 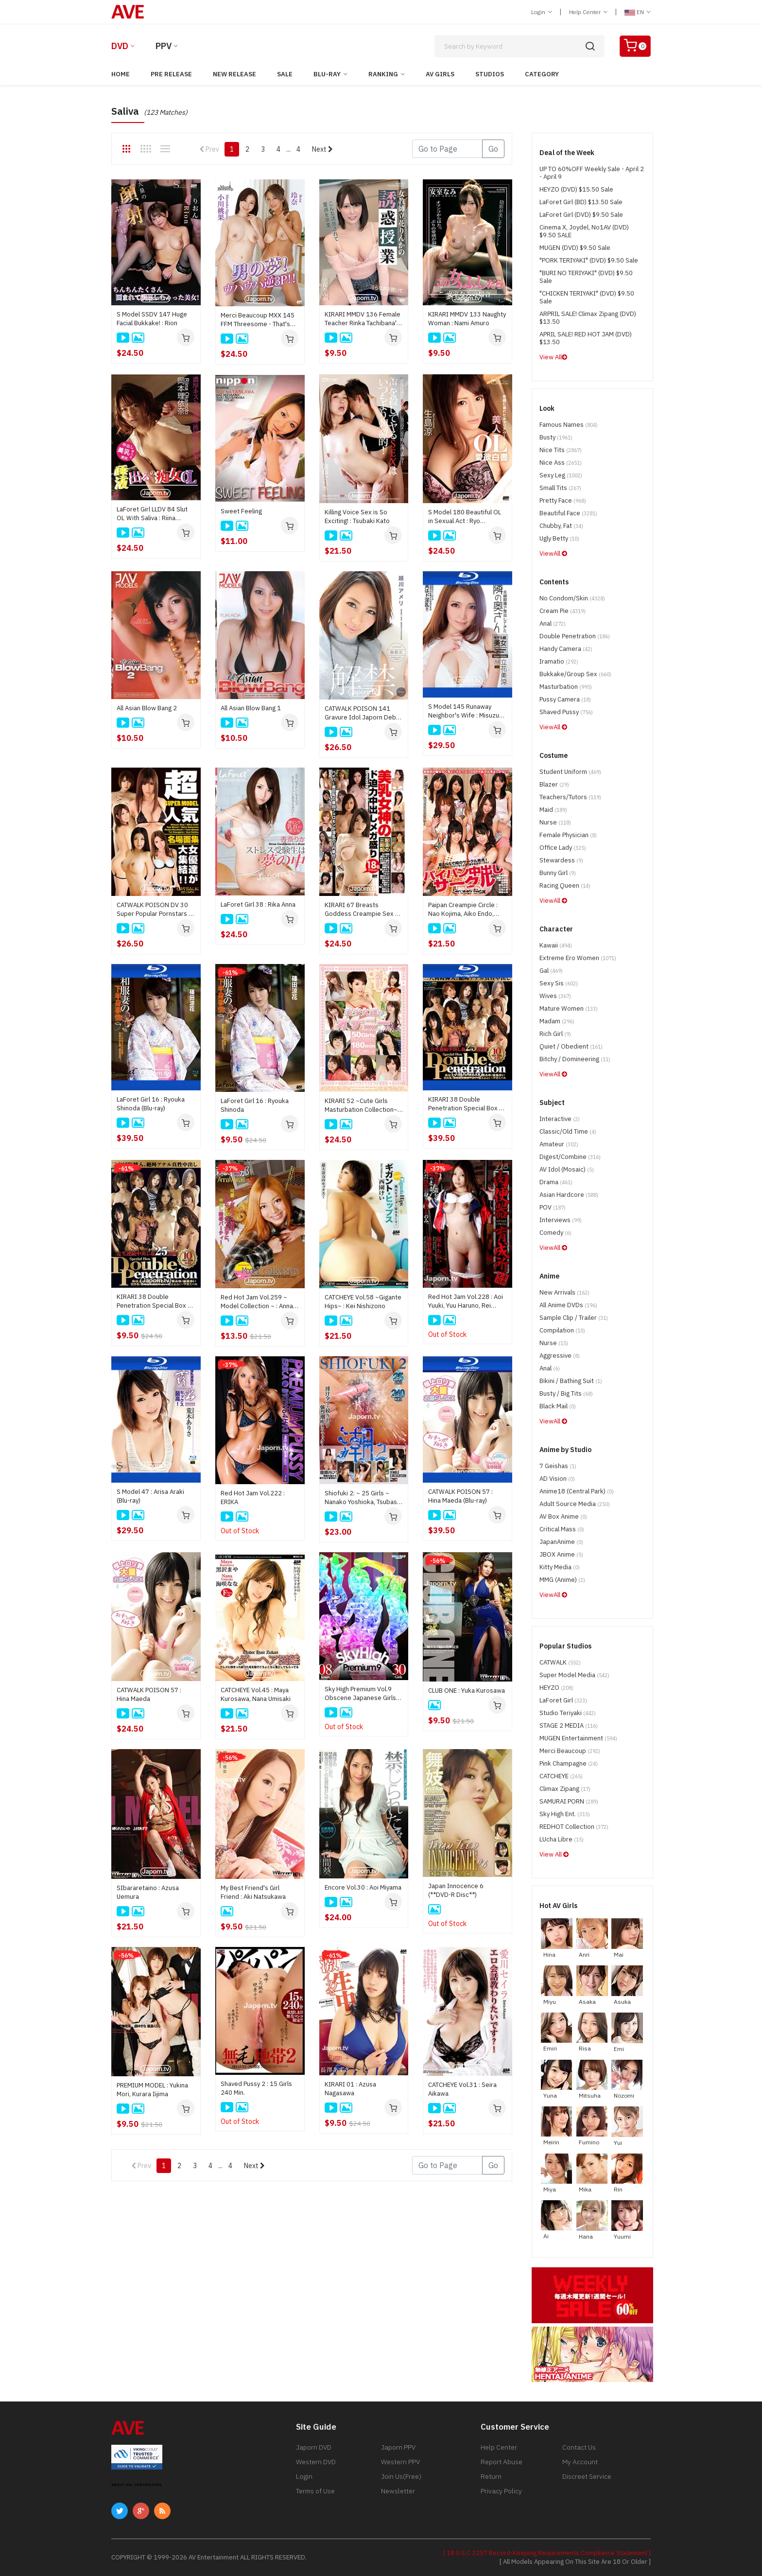 What do you see at coordinates (586, 297) in the screenshot?
I see `"CHICKEN TERIYAKI" (DVD) $9.50 Sale` at bounding box center [586, 297].